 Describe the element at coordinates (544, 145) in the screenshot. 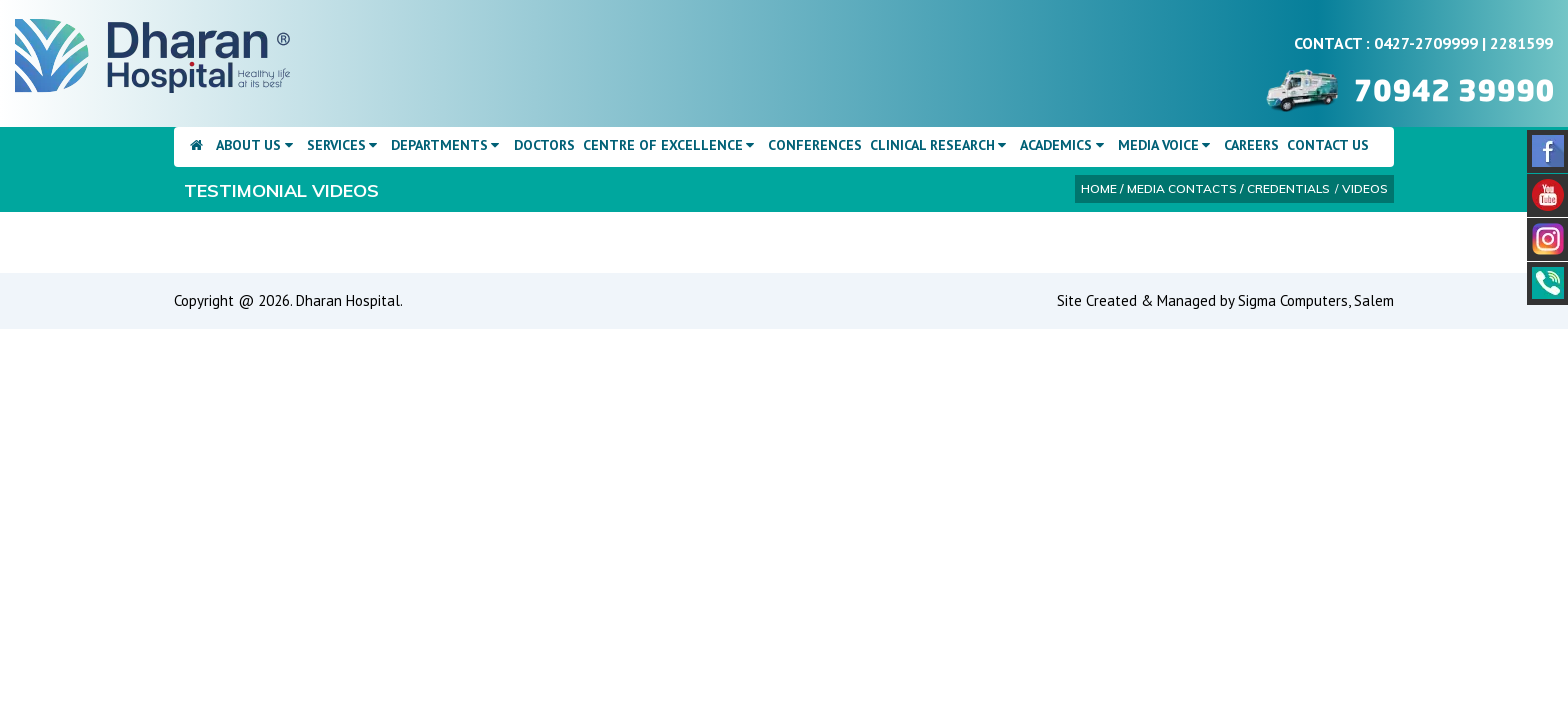

I see `Doctors` at that location.